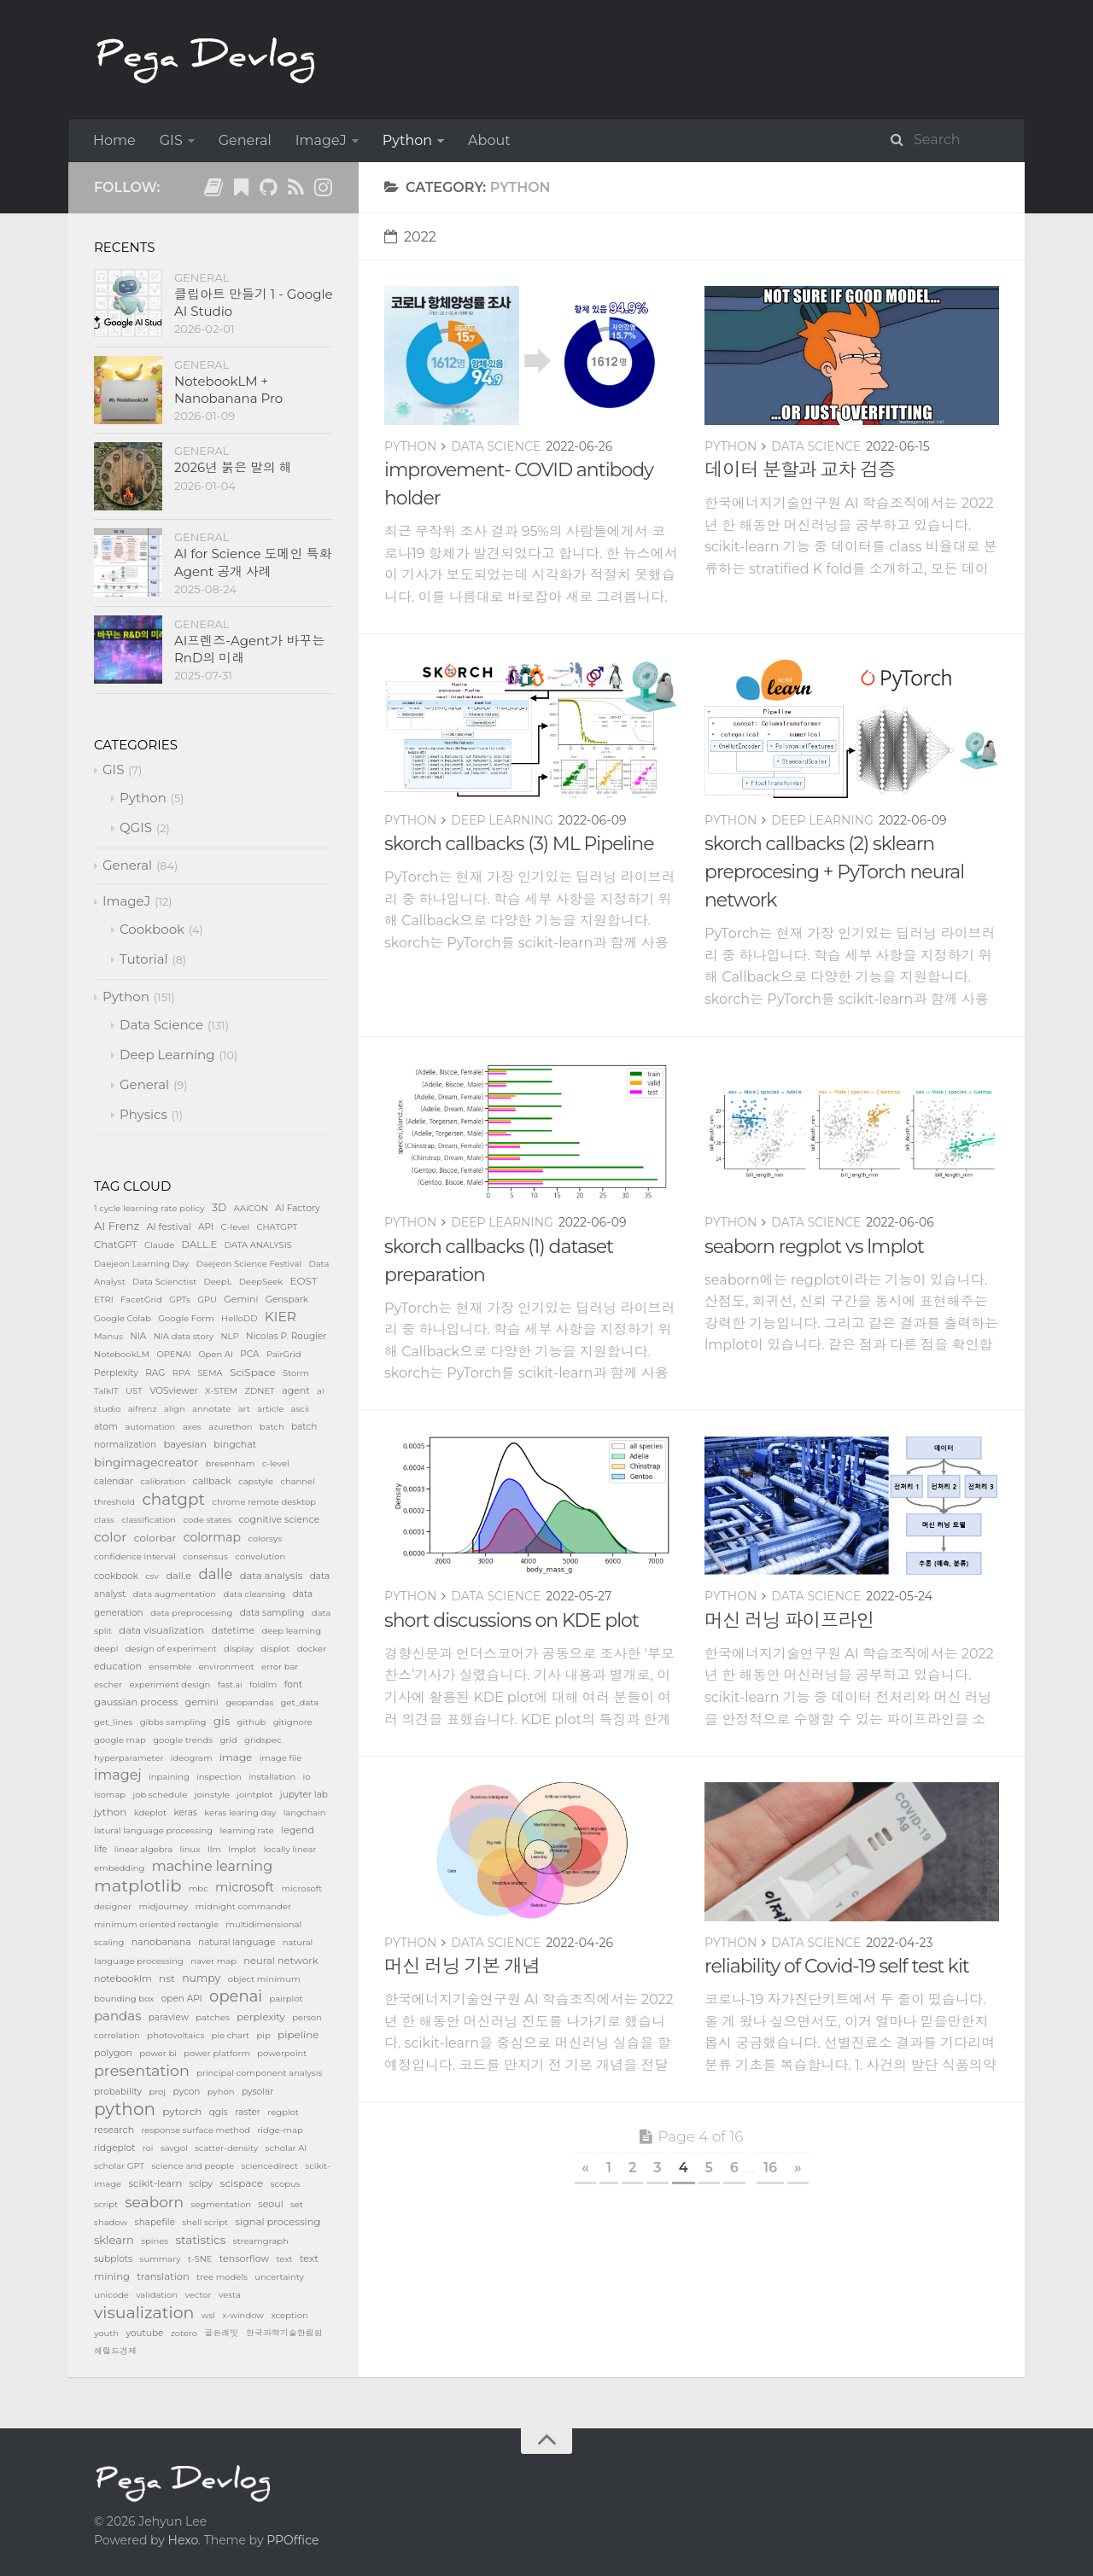 This screenshot has width=1093, height=2576. What do you see at coordinates (161, 1630) in the screenshot?
I see `data visualization` at bounding box center [161, 1630].